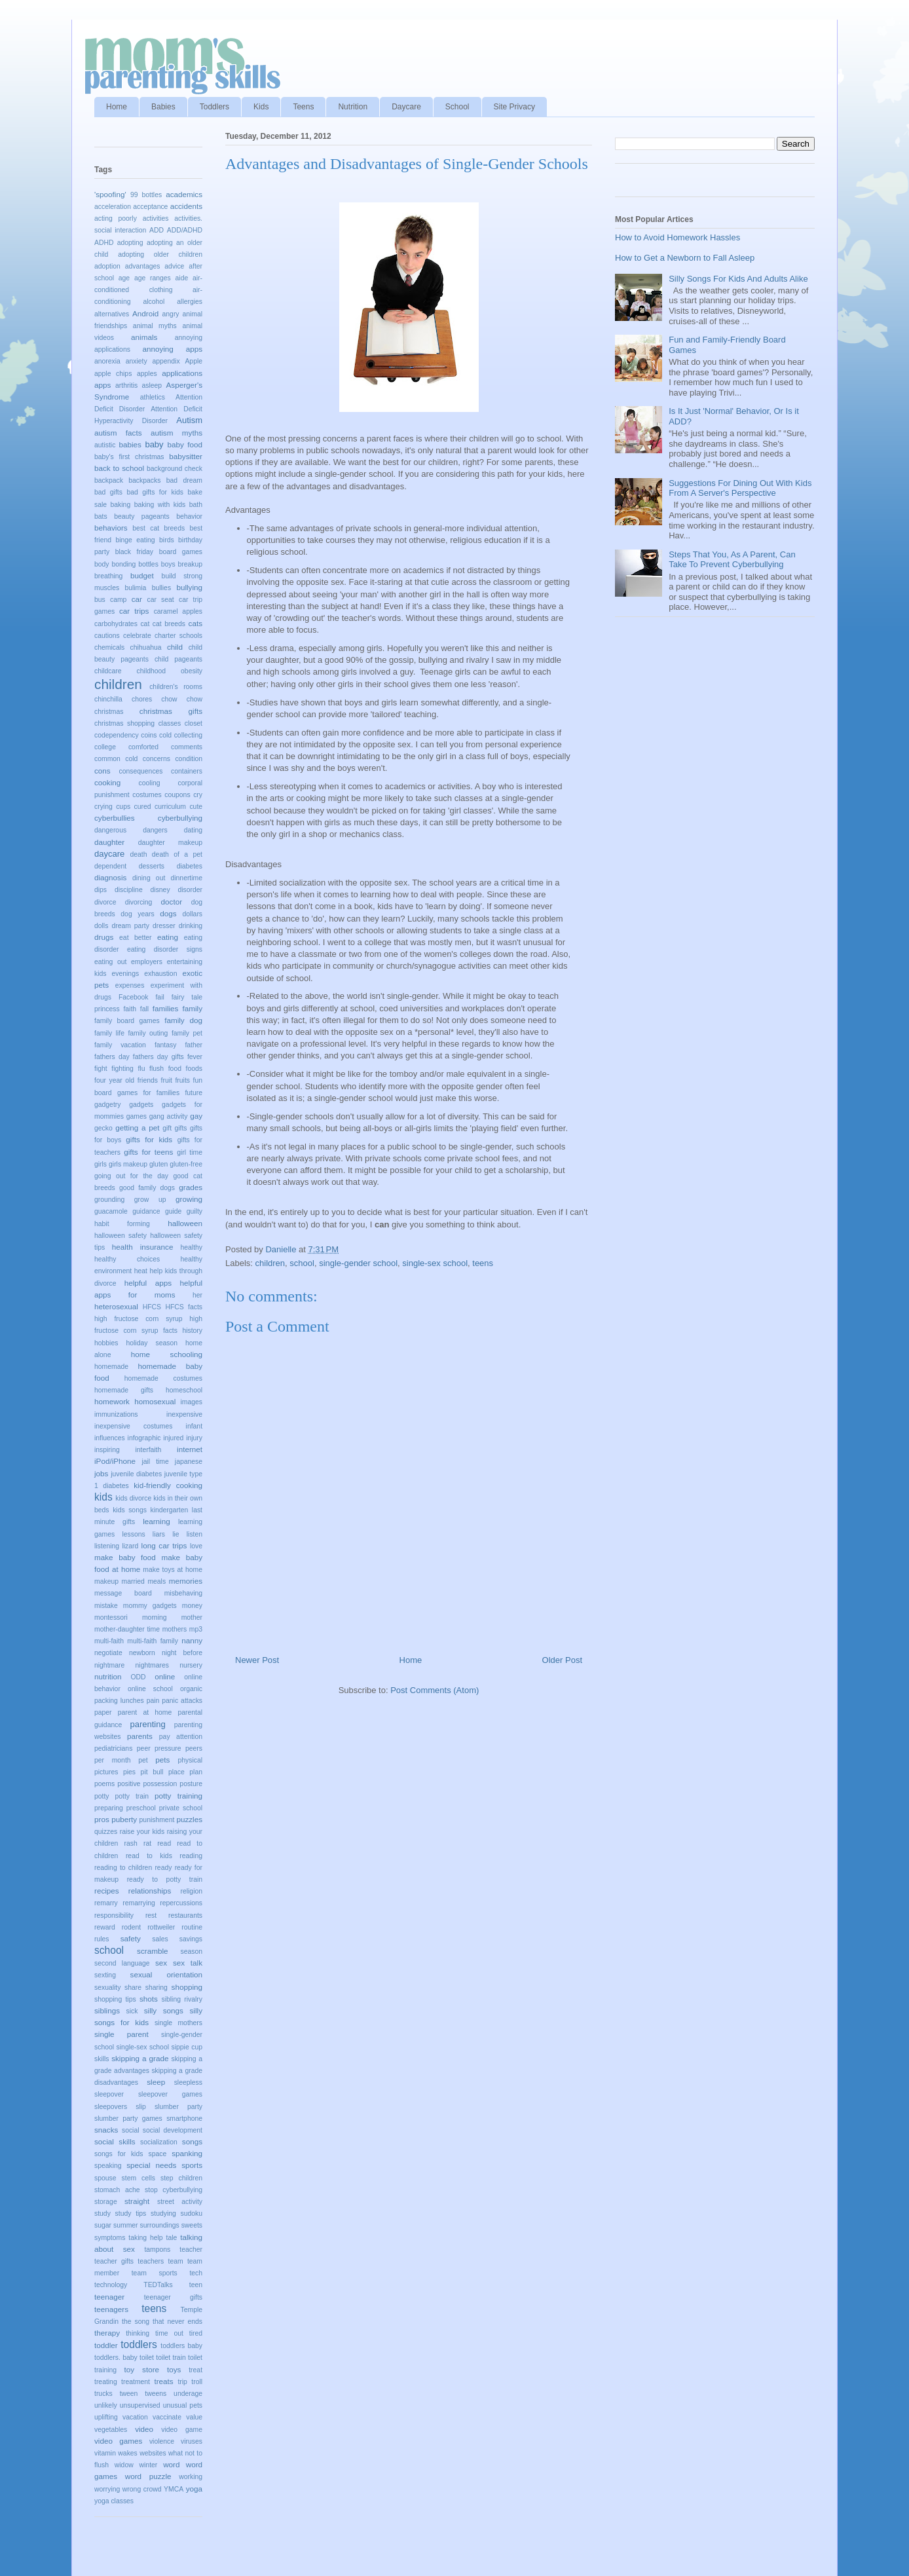  I want to click on raise your kids, so click(142, 1831).